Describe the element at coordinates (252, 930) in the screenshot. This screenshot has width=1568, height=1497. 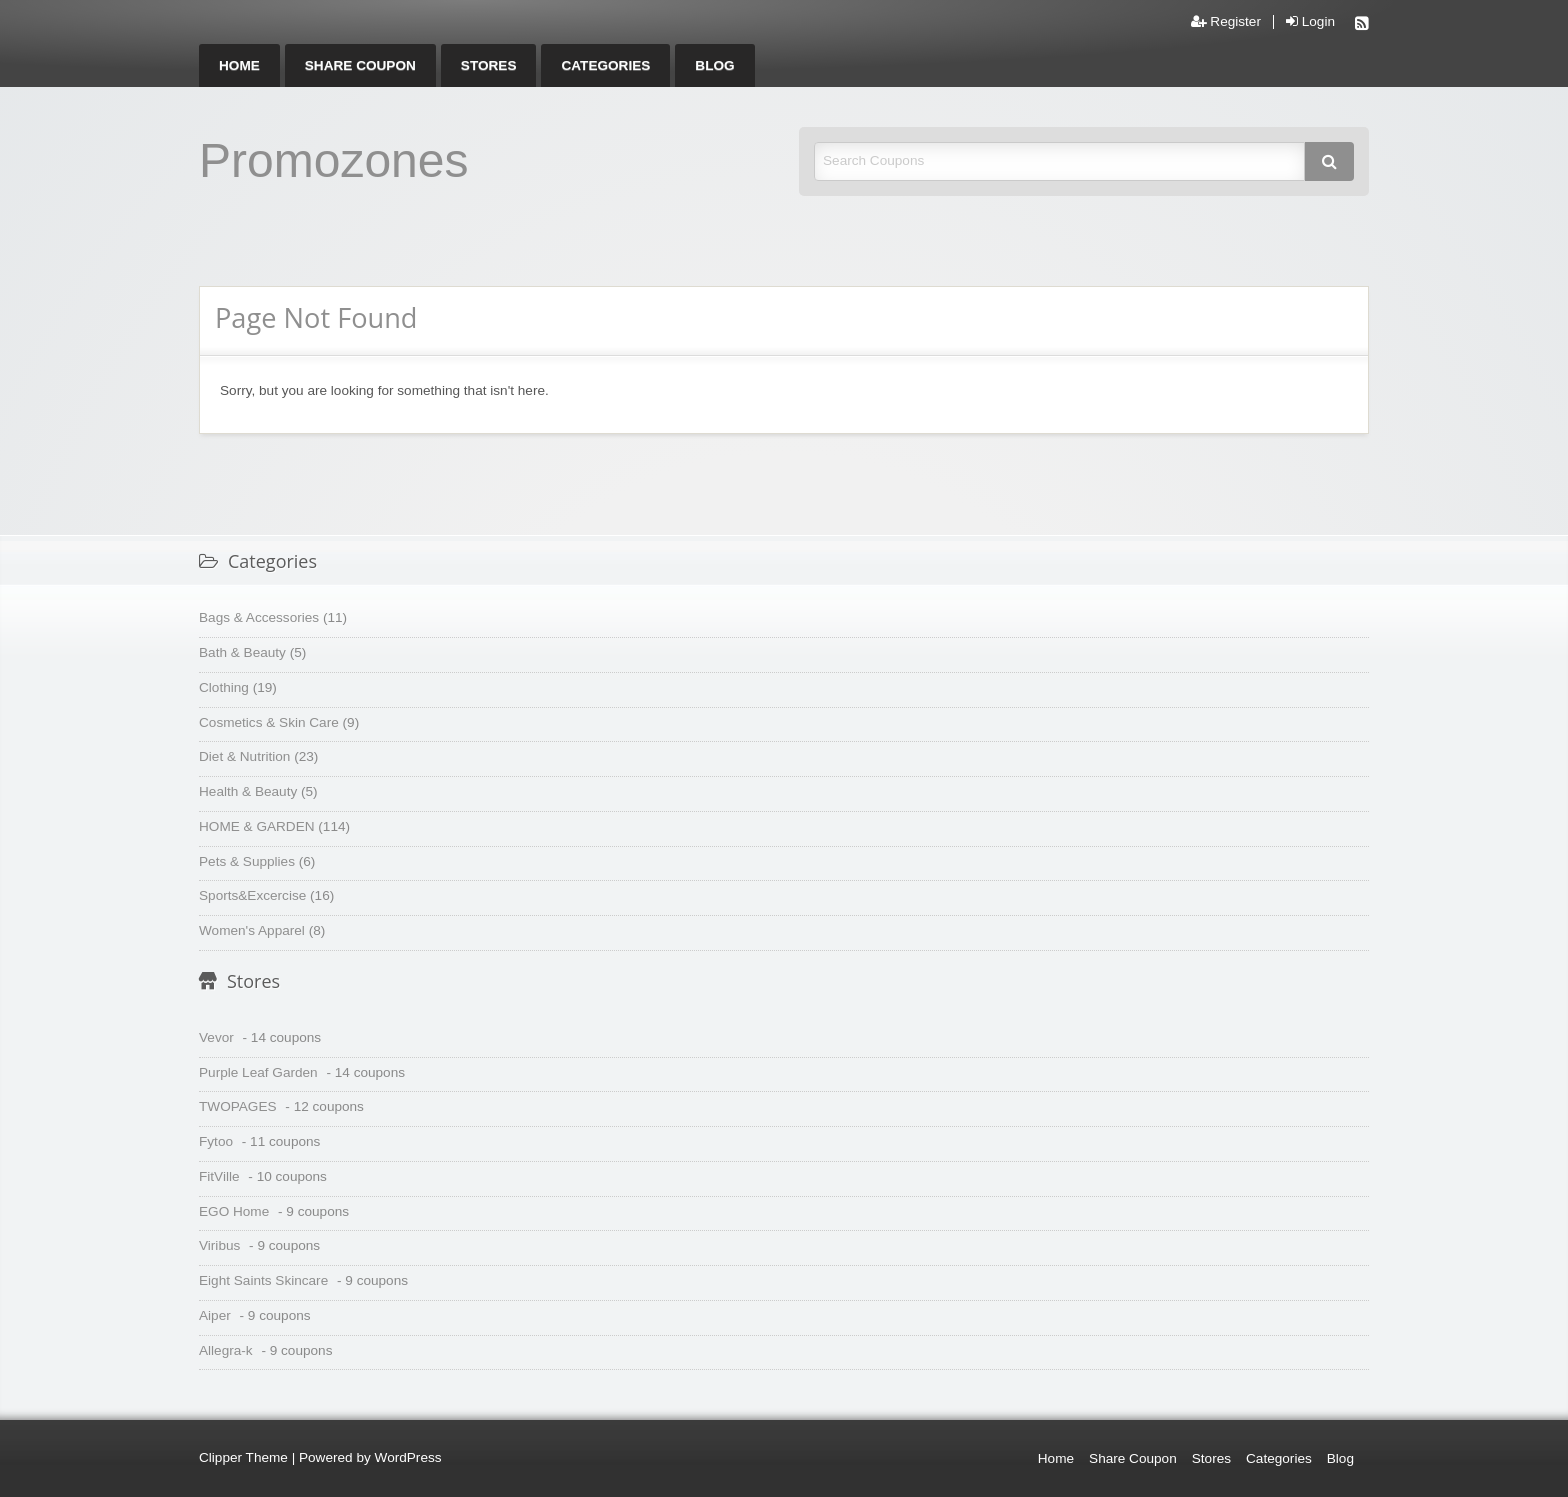
I see `Women's Apparel` at that location.